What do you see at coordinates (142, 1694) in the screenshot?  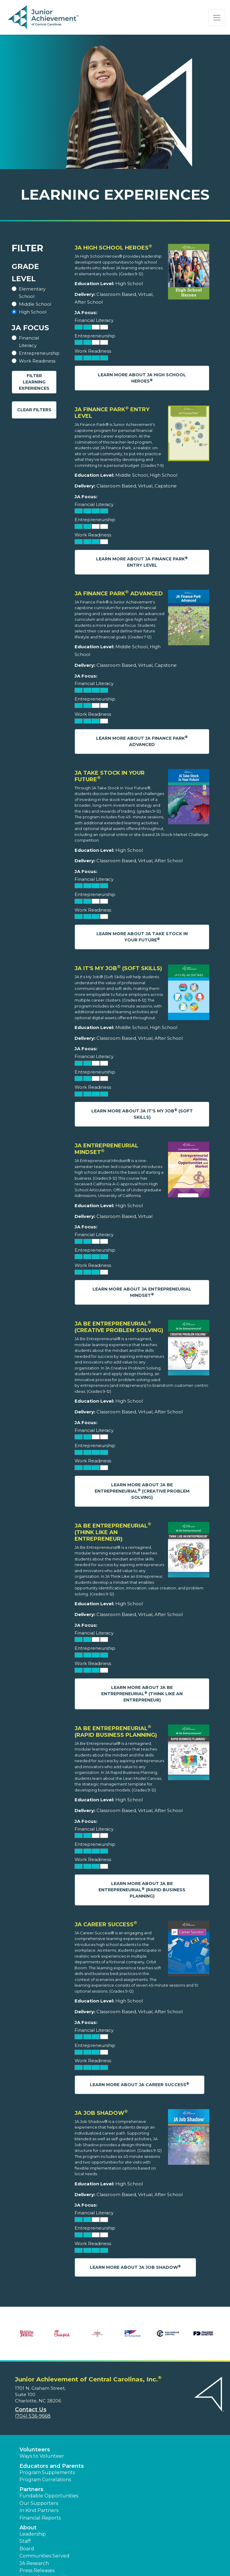 I see `Learn More About JA Be Entrepreneurial (Think Like an Entrepreneur)` at bounding box center [142, 1694].